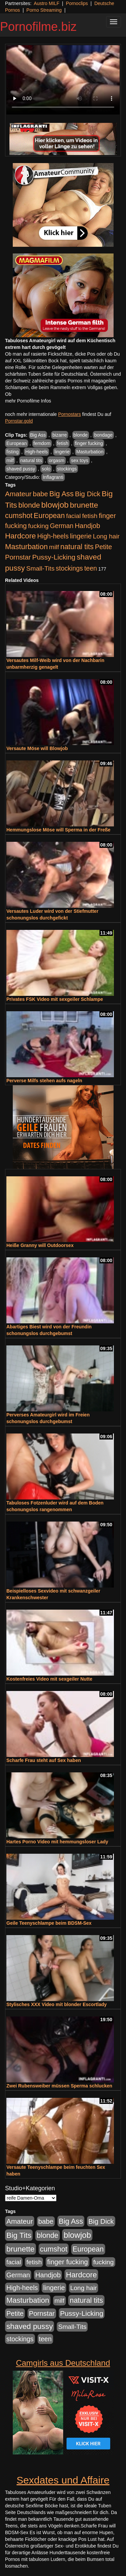 Image resolution: width=126 pixels, height=2576 pixels. I want to click on fetish [fetish (540 Einträge)], so click(89, 515).